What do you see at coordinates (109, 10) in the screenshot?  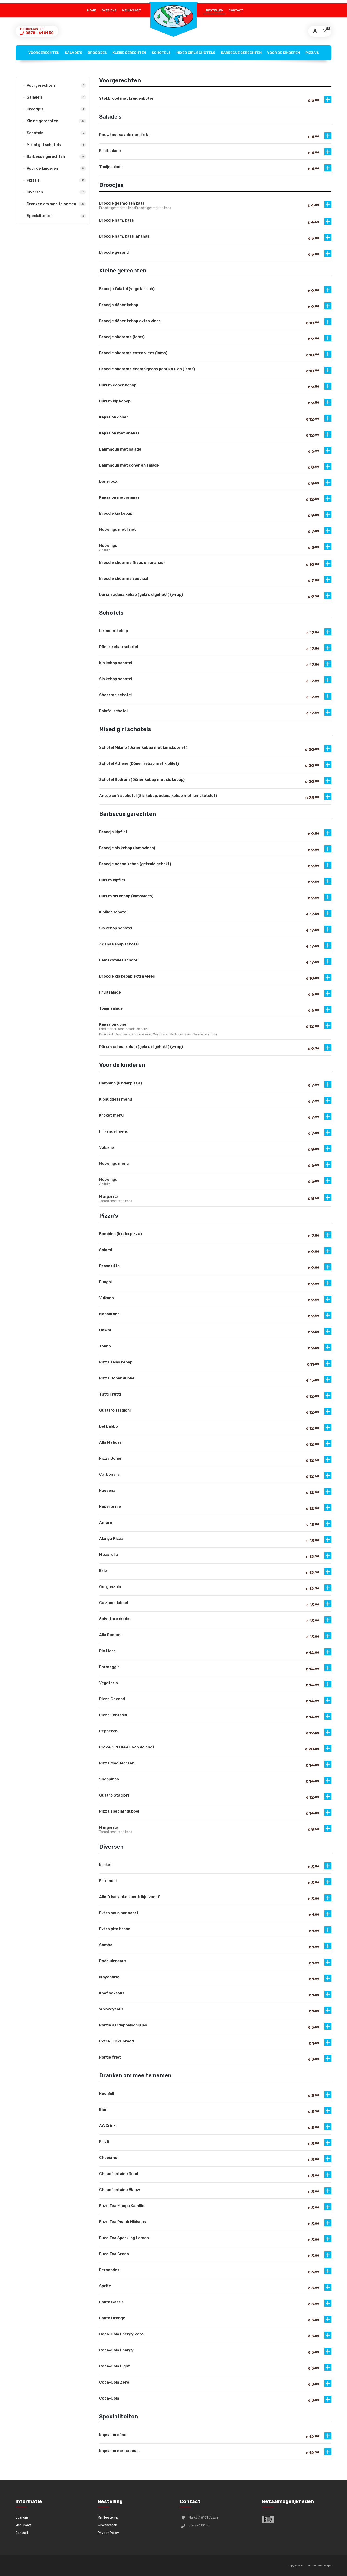 I see `Over ons` at bounding box center [109, 10].